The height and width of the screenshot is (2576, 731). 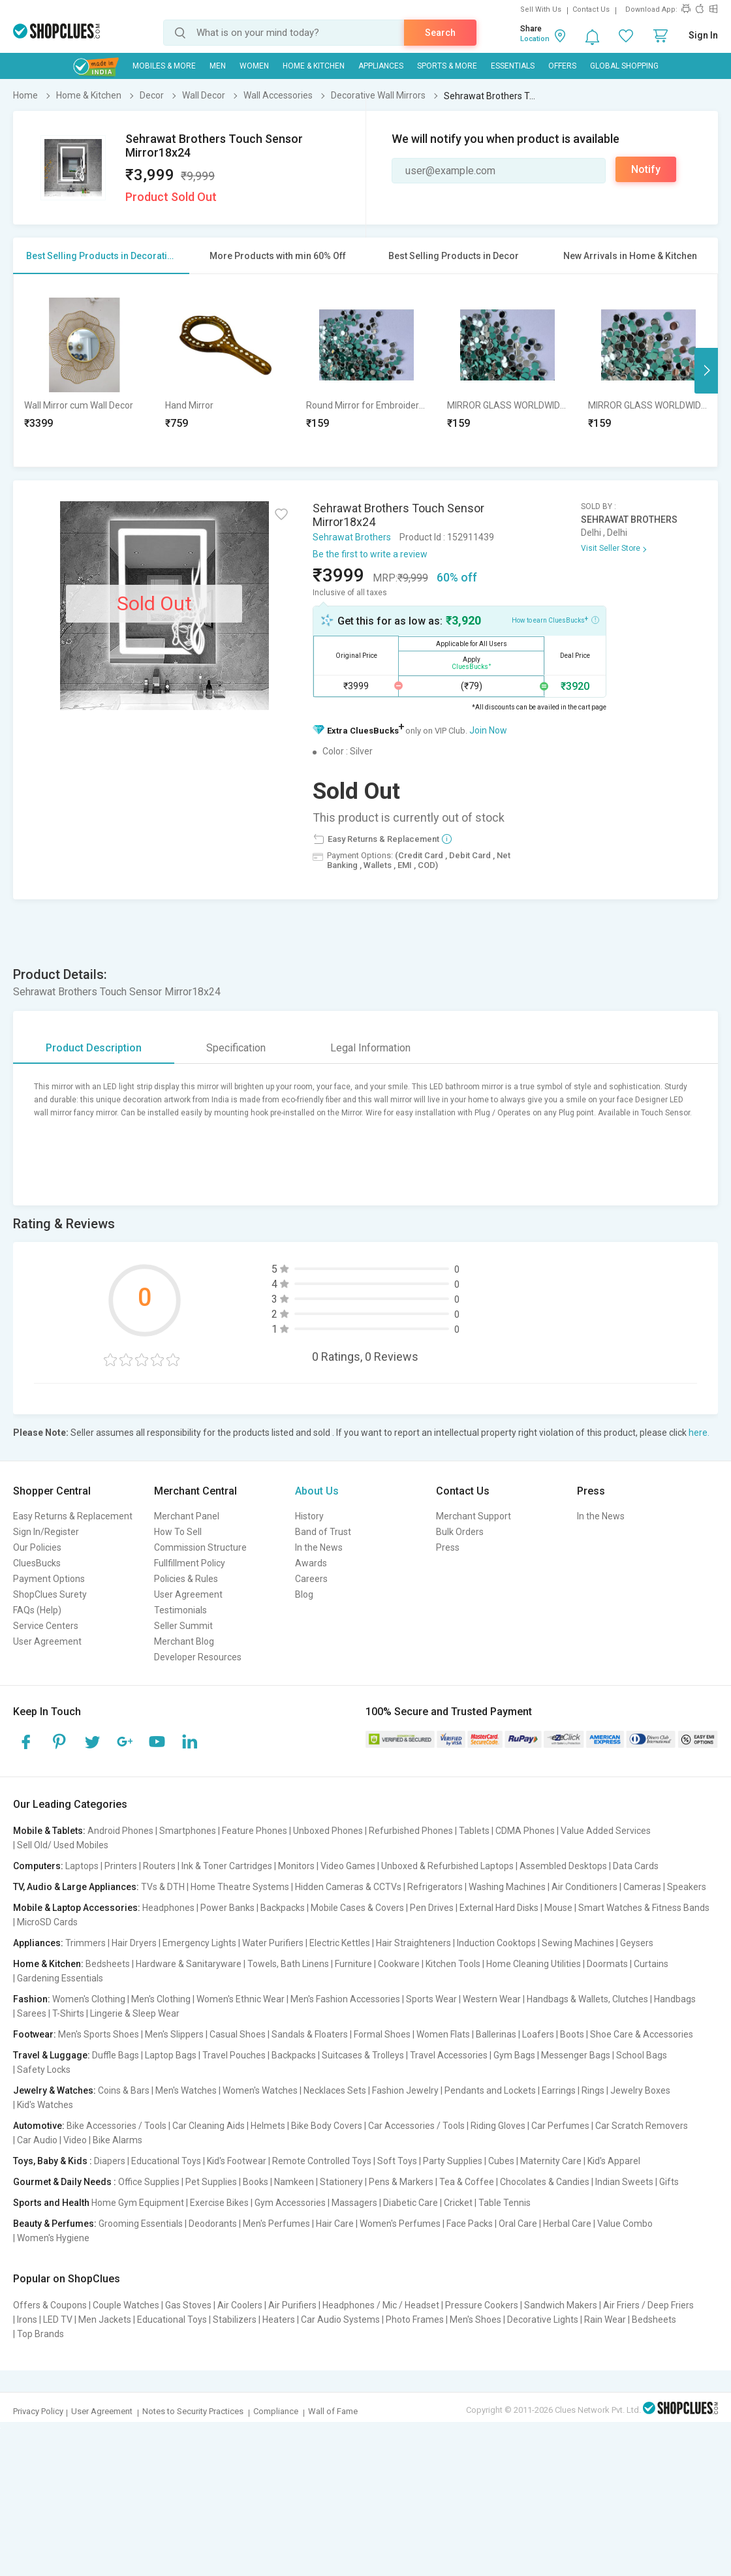 What do you see at coordinates (236, 2161) in the screenshot?
I see `Kid's Footwear` at bounding box center [236, 2161].